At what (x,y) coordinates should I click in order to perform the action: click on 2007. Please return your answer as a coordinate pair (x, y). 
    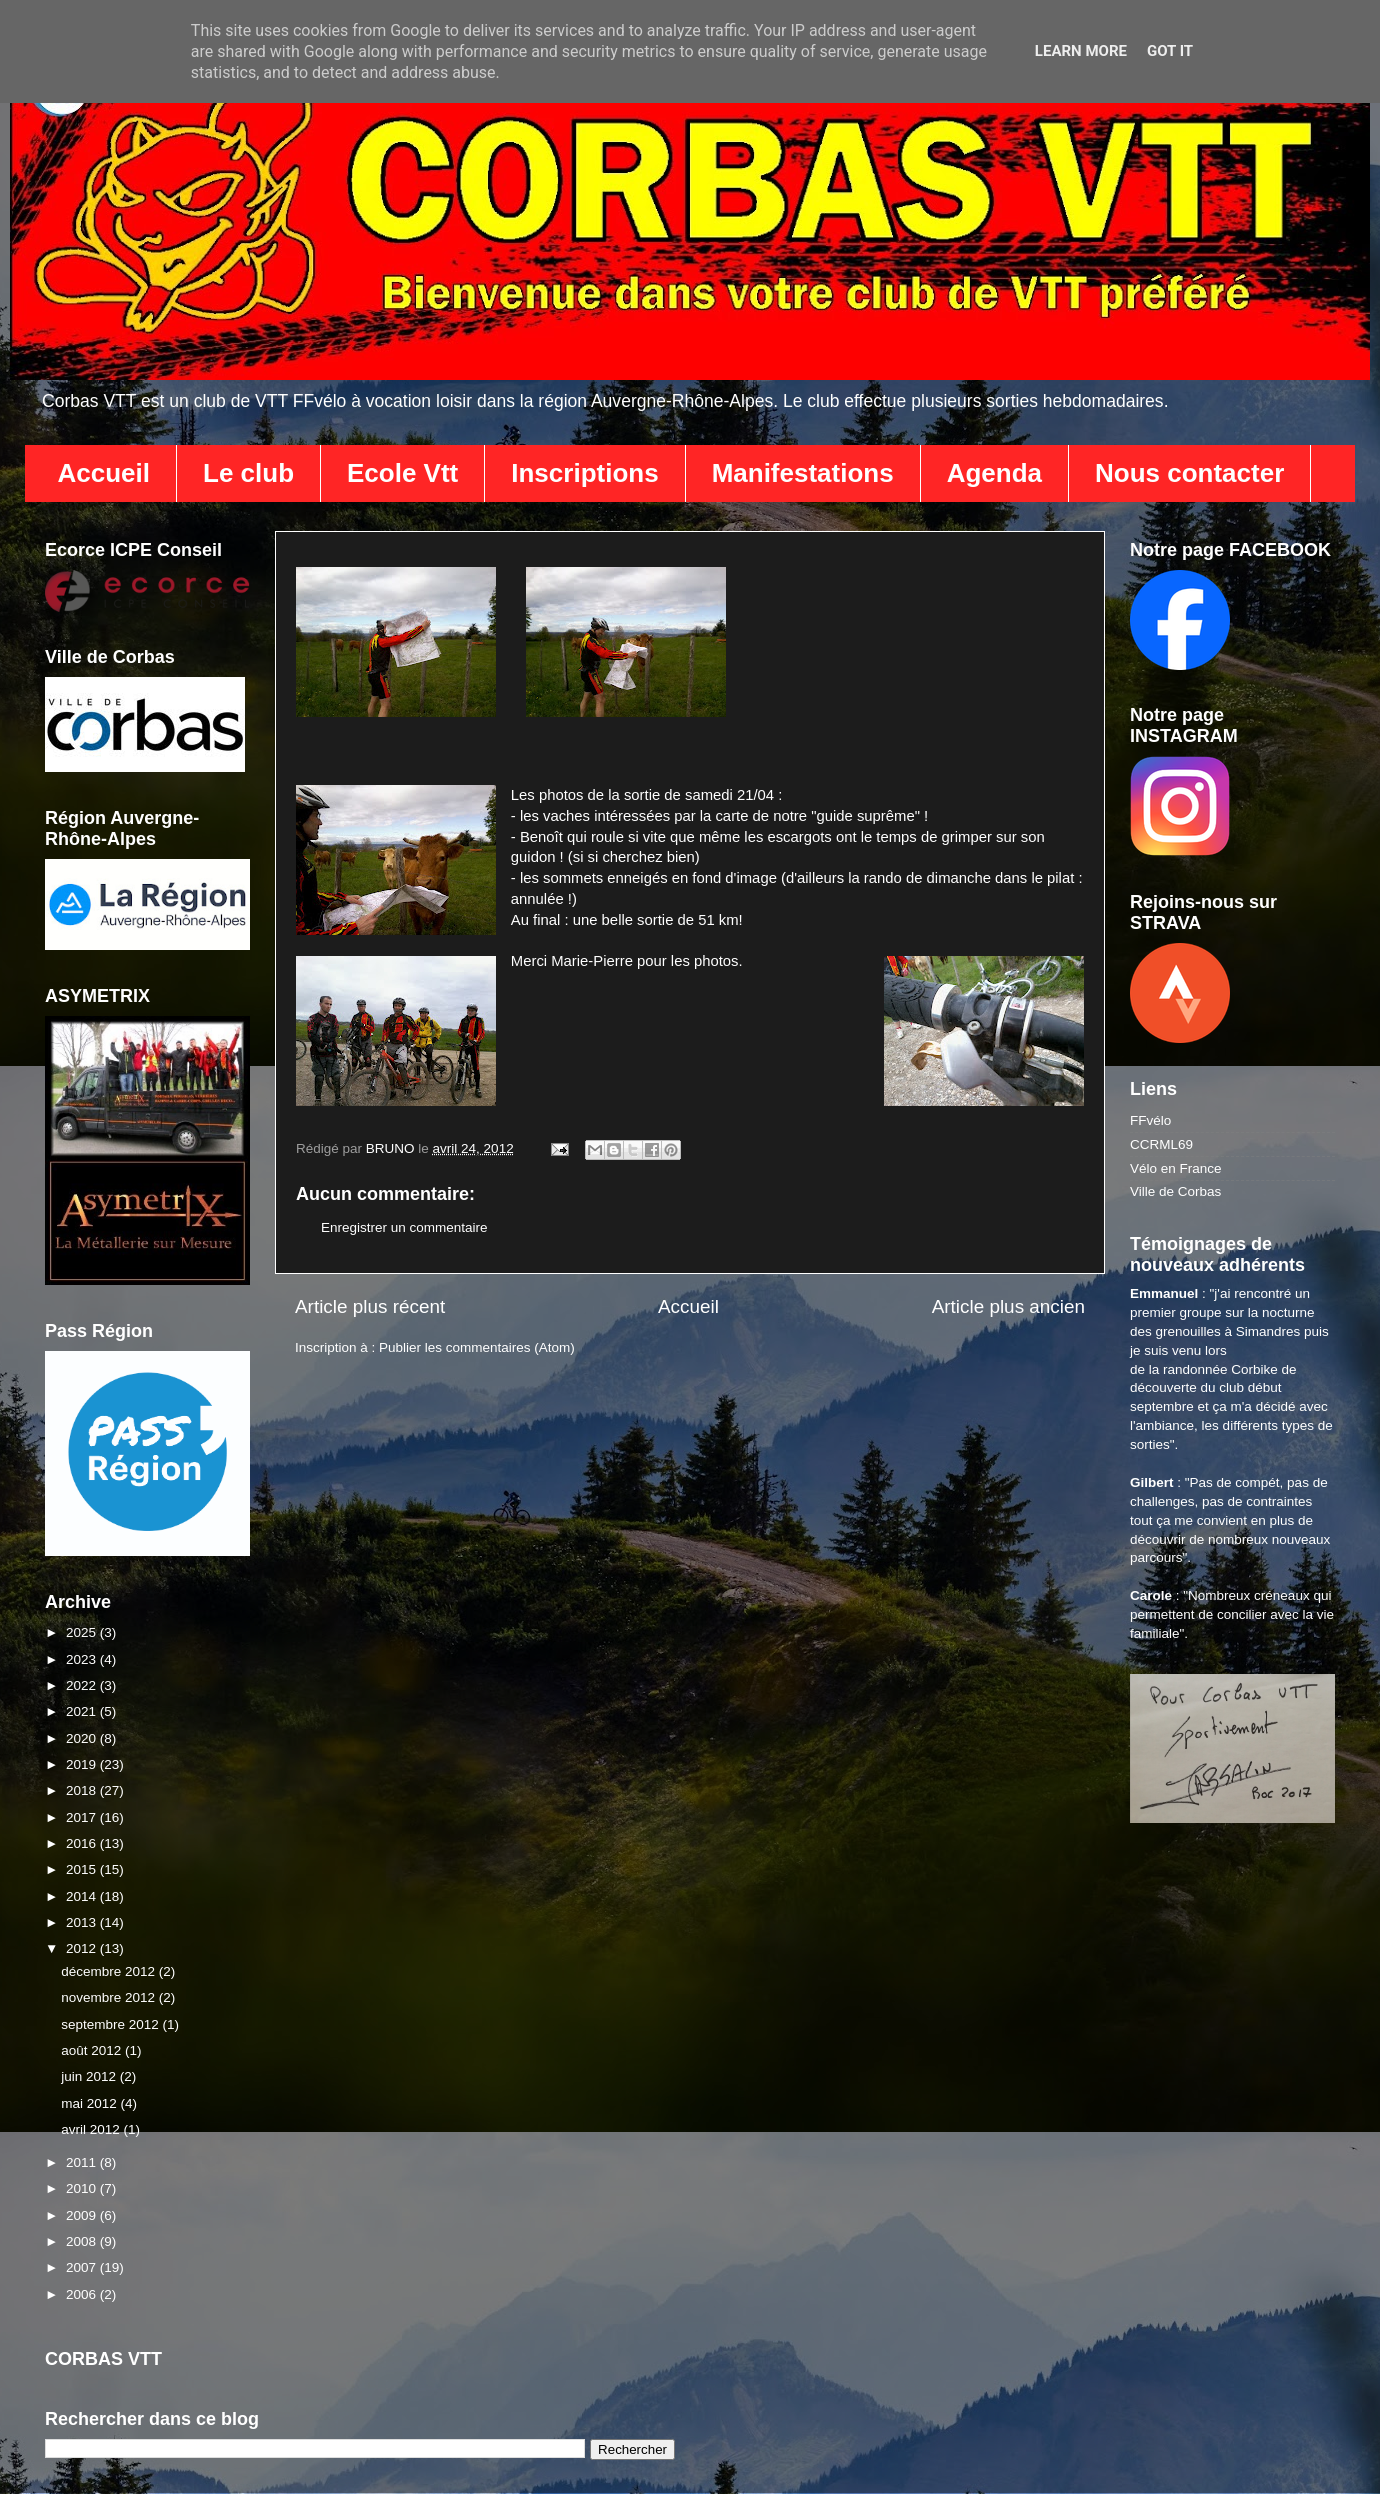
    Looking at the image, I should click on (83, 2267).